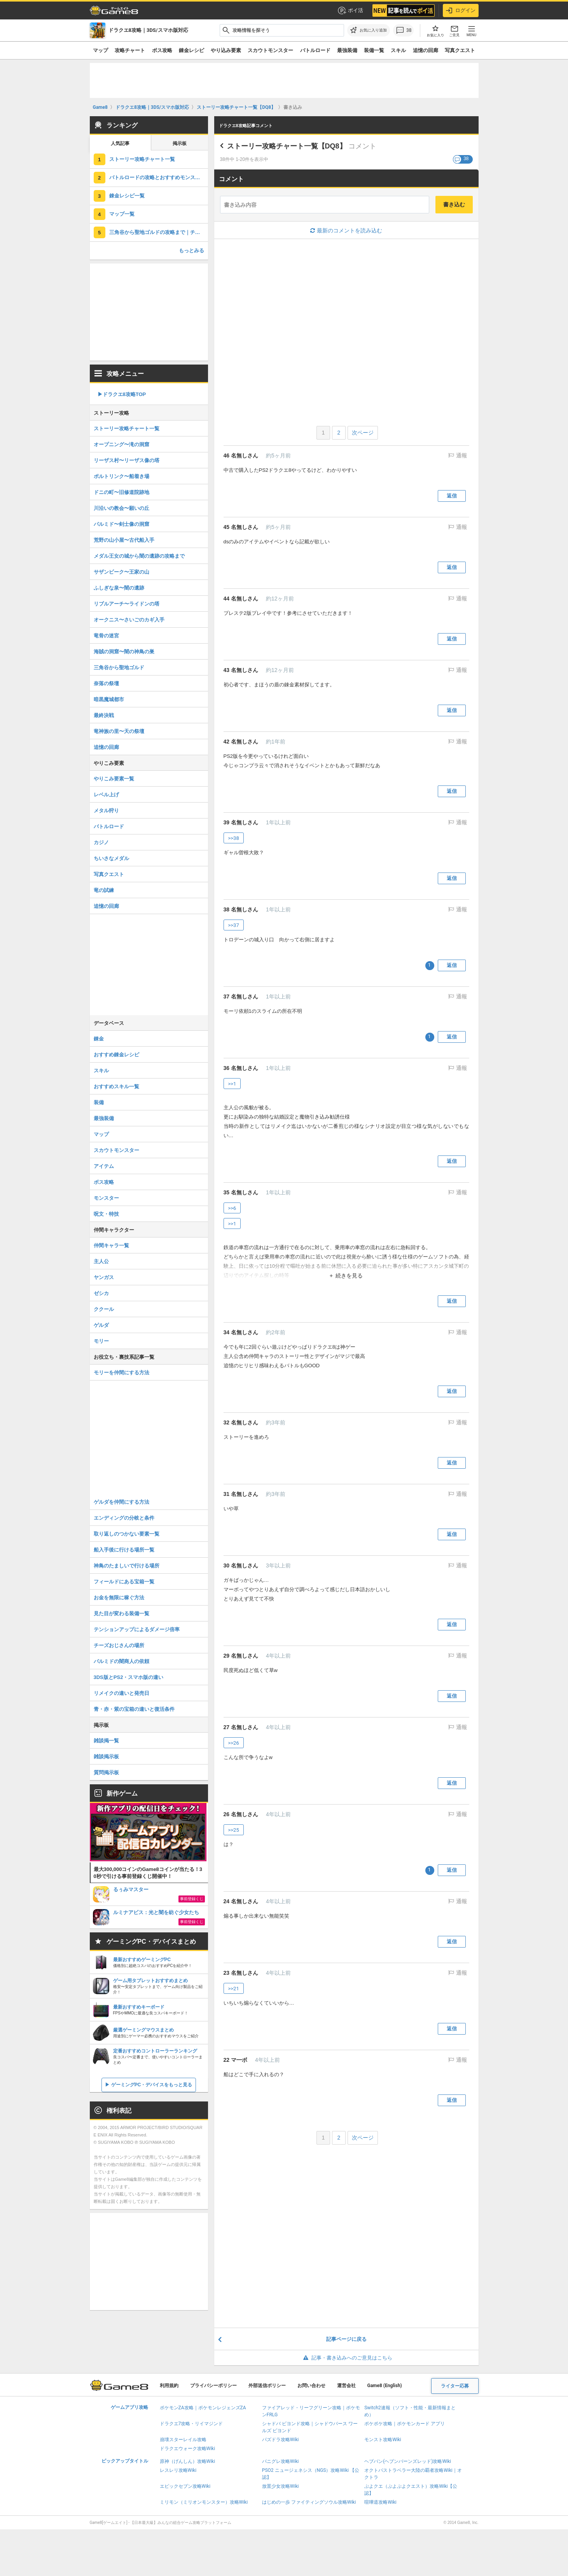 The width and height of the screenshot is (568, 2576). I want to click on 見た目が変わる装備一覧, so click(121, 1613).